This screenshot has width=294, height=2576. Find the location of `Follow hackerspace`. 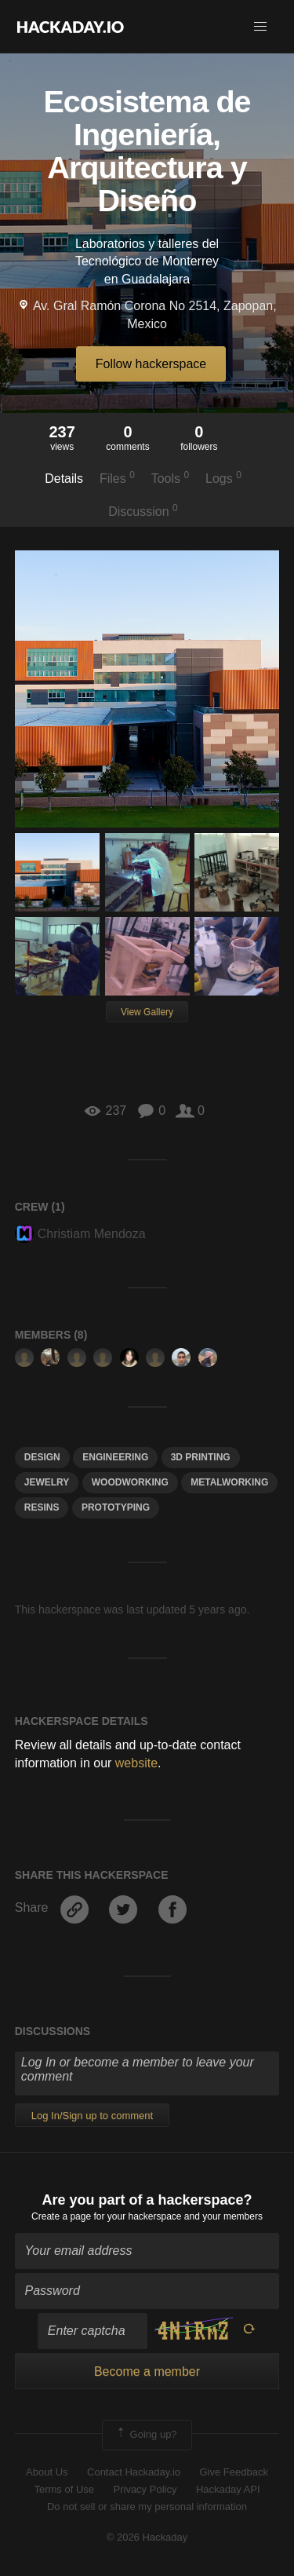

Follow hackerspace is located at coordinates (151, 364).